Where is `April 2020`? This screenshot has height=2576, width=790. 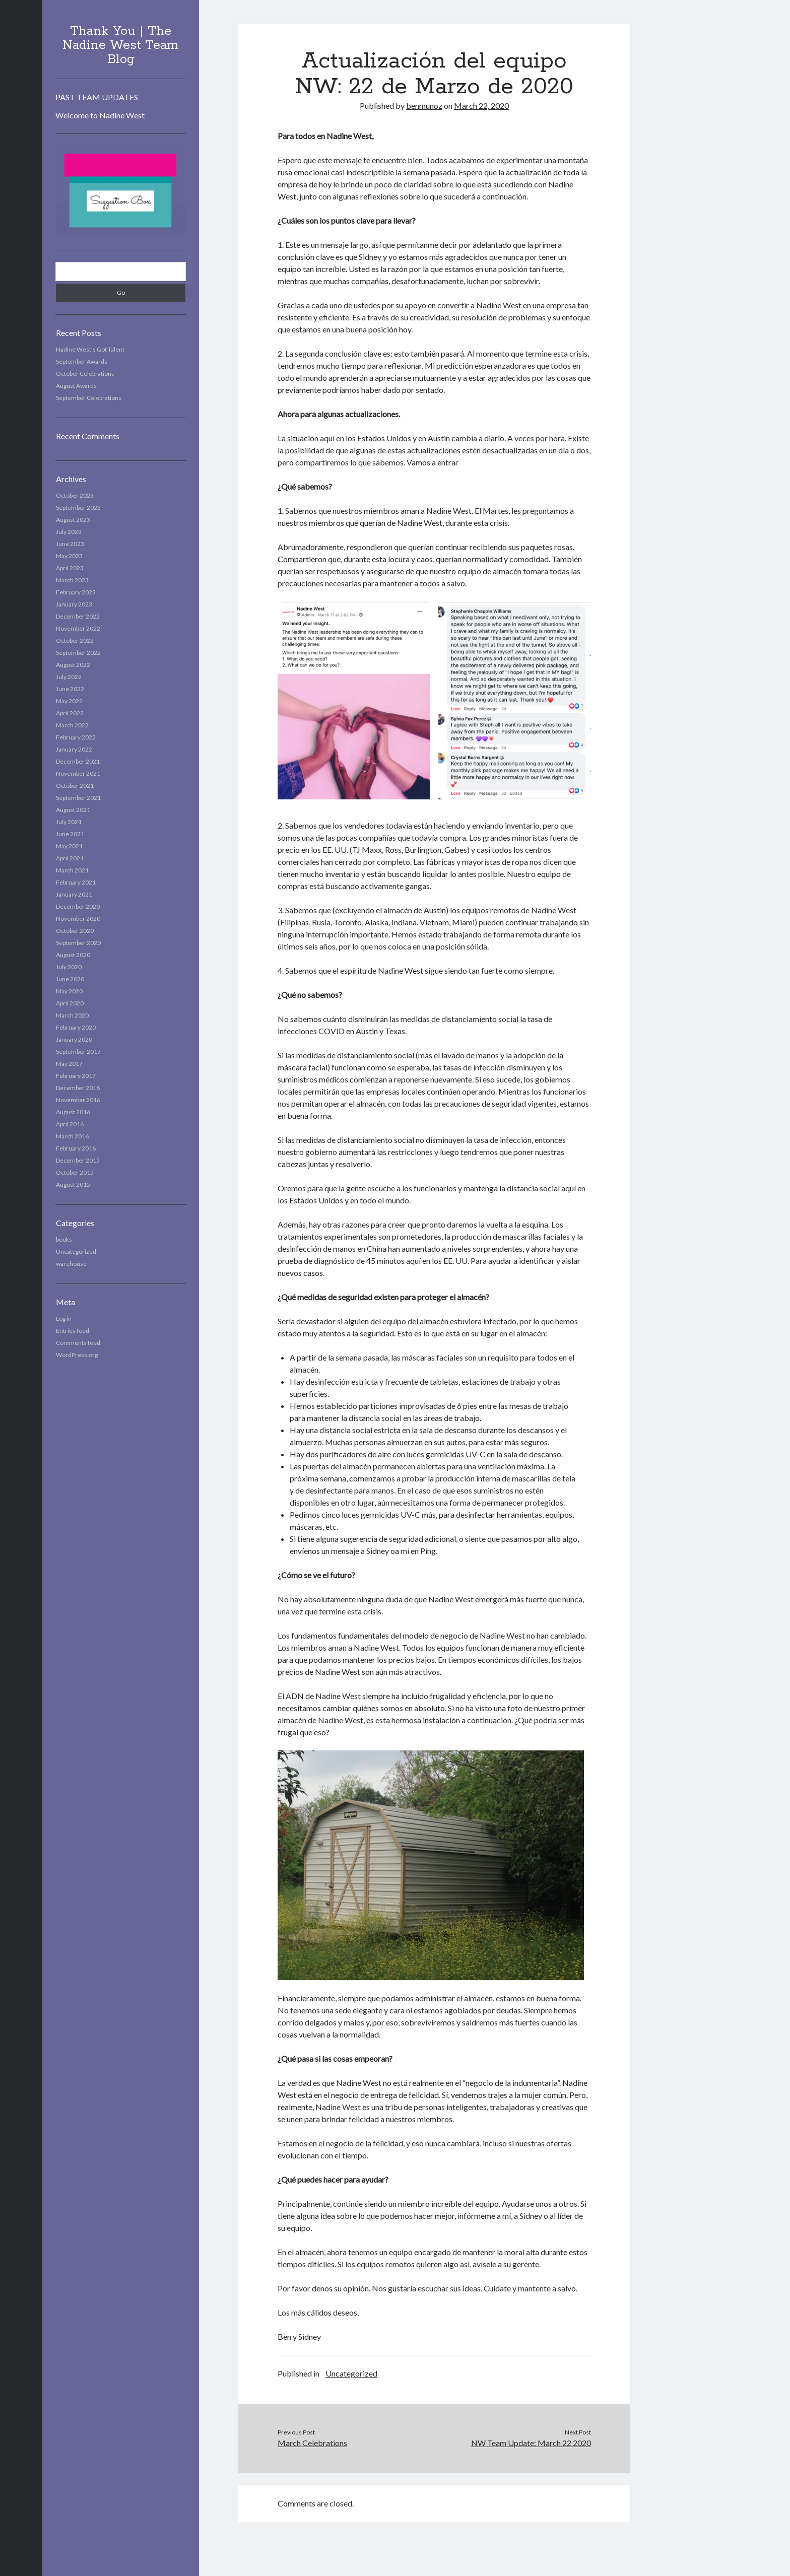 April 2020 is located at coordinates (70, 1003).